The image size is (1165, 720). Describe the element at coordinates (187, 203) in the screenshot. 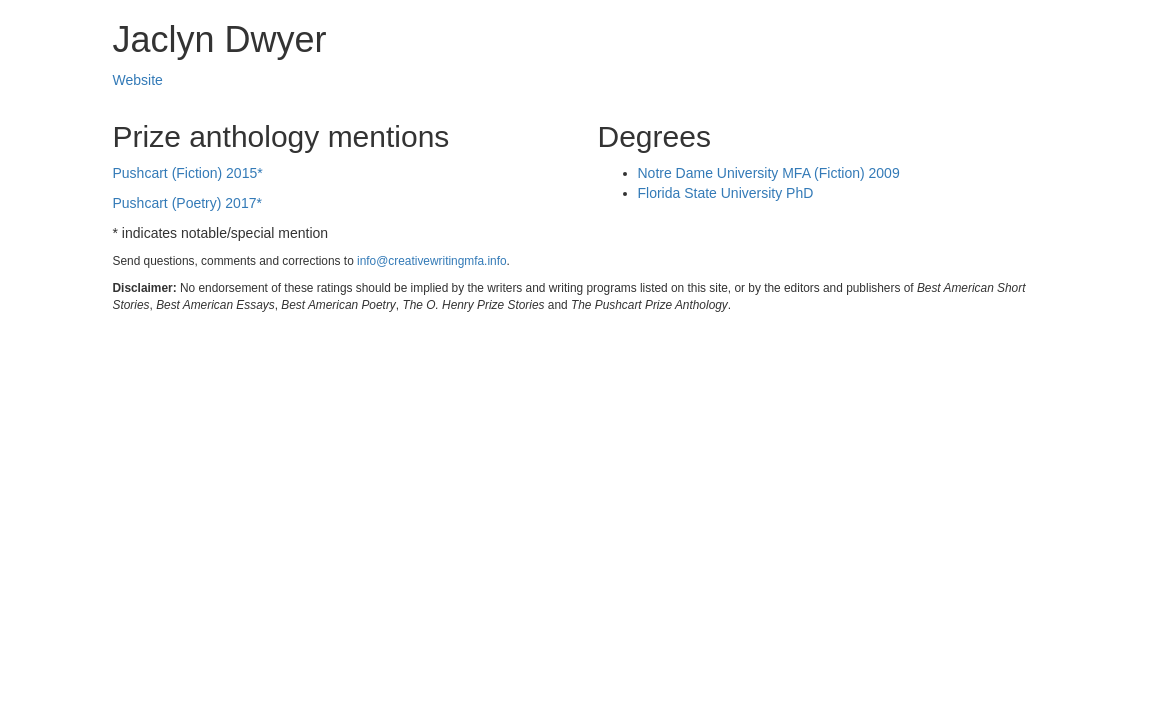

I see `Pushcart (Poetry) 2017*` at that location.